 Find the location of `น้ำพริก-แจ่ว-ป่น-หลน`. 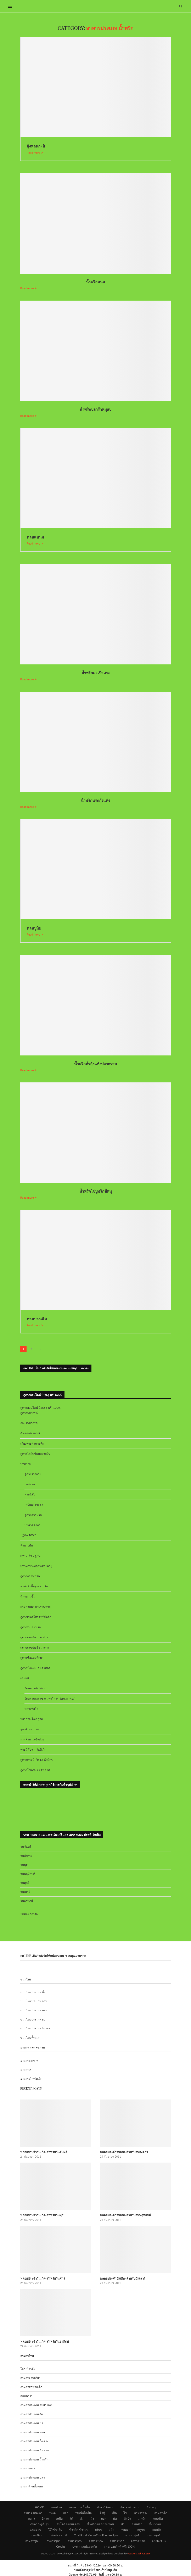

น้ำพริก-แจ่ว-ป่น-หลน is located at coordinates (100, 2523).